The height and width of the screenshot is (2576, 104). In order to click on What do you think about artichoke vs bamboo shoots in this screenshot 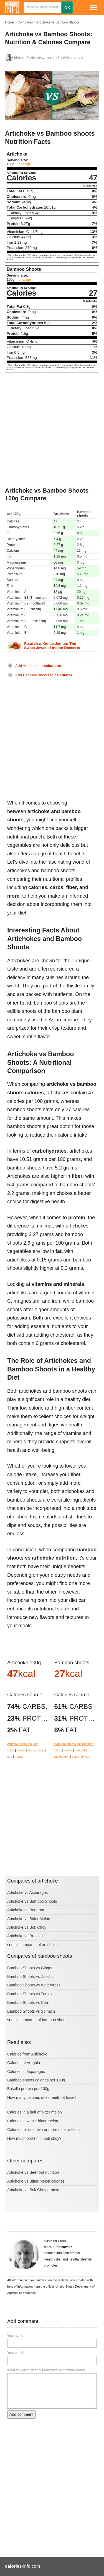, I will do `click(46, 2370)`.